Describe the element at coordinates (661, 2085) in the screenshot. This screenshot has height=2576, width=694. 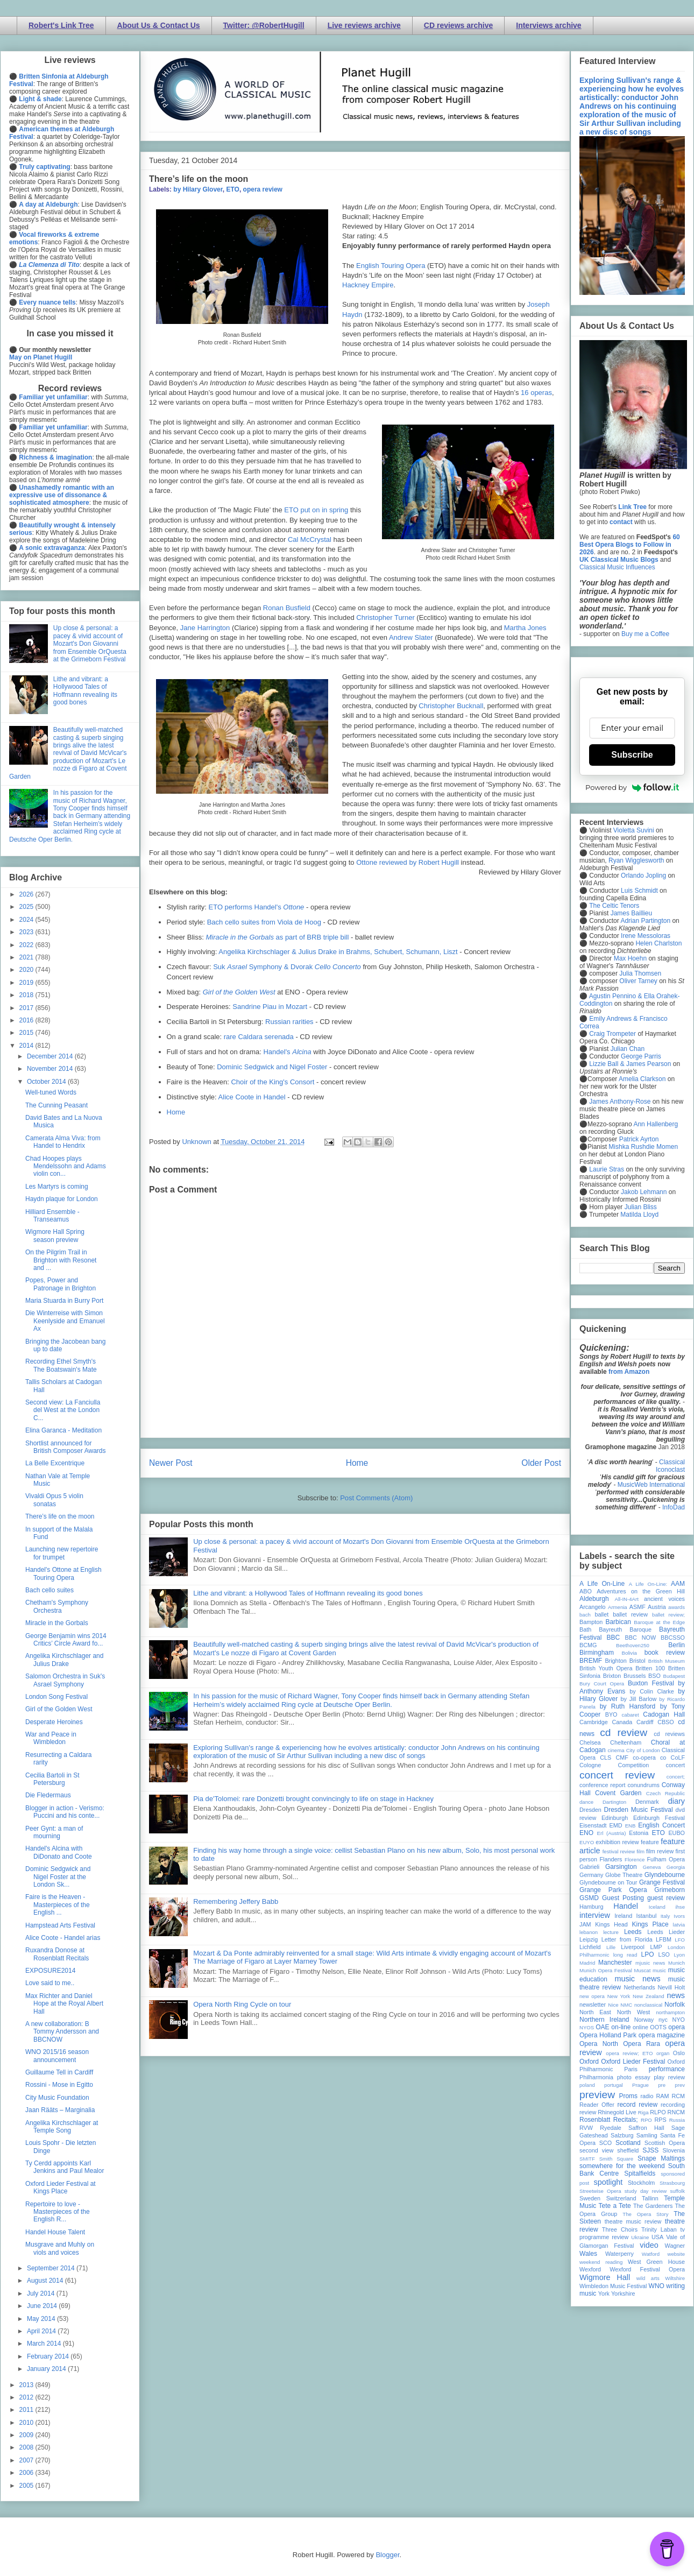
I see `pre` at that location.